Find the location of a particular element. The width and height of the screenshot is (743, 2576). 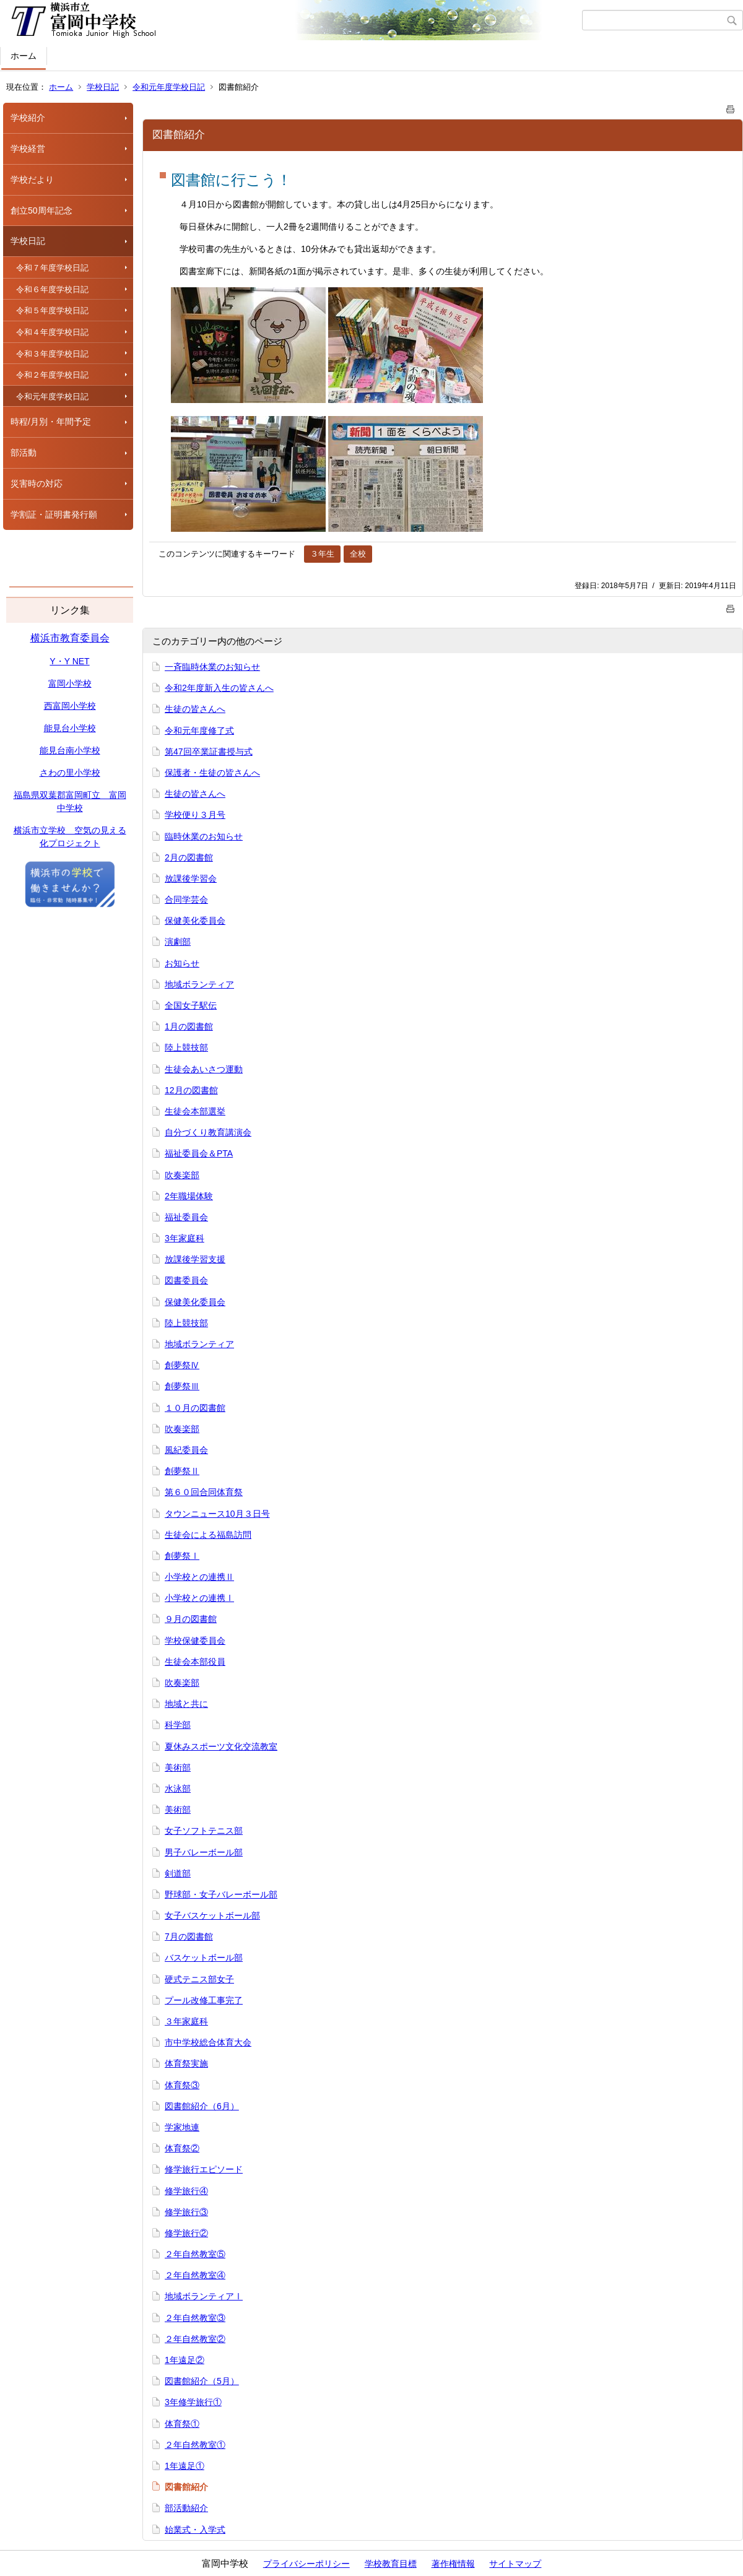

2月の図書館 is located at coordinates (189, 857).